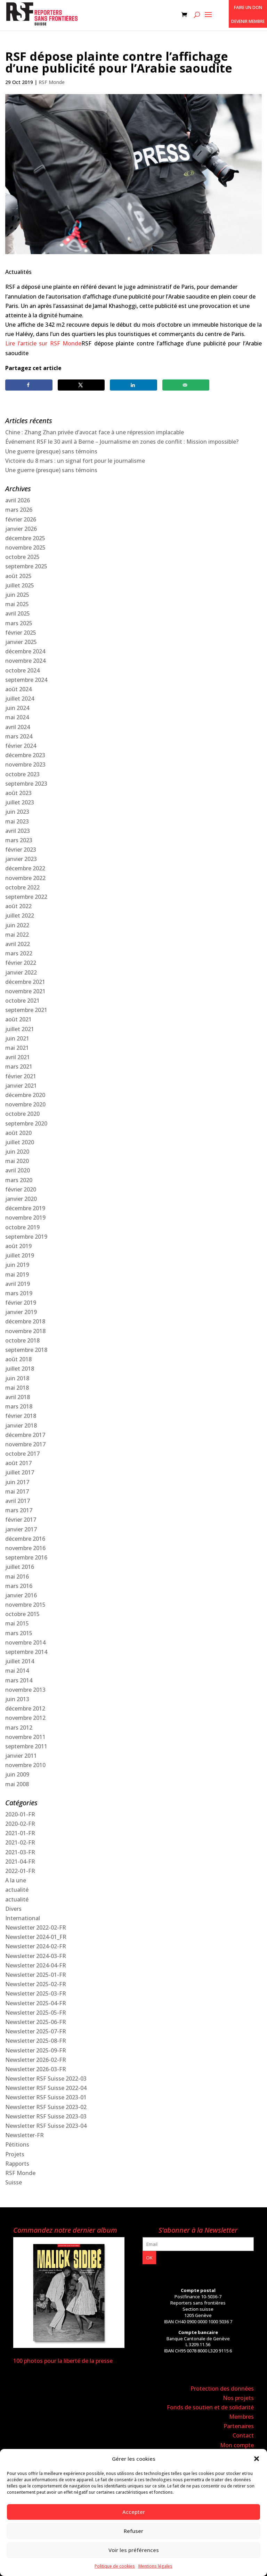 This screenshot has width=267, height=2576. I want to click on juin 2009, so click(17, 1774).